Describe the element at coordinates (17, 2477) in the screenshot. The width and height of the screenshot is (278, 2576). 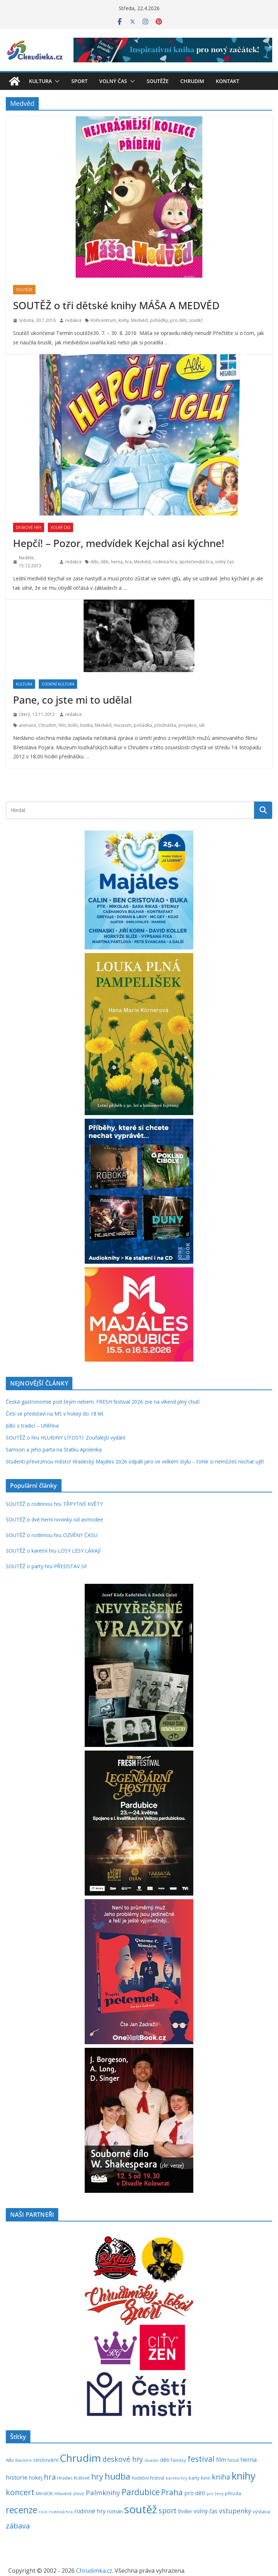
I see `historie [historie (437 položek)]` at that location.